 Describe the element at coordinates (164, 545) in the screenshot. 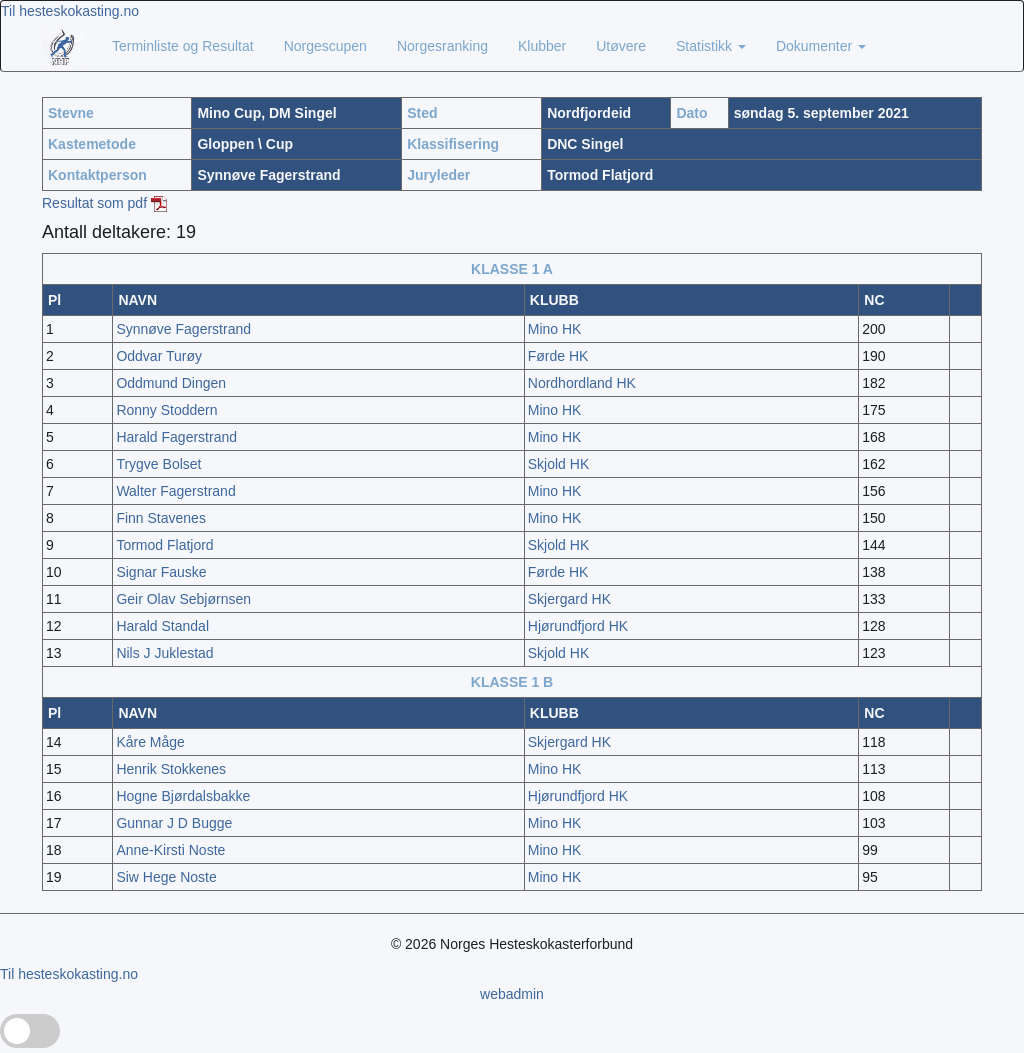

I see `Tormod Flatjord` at that location.